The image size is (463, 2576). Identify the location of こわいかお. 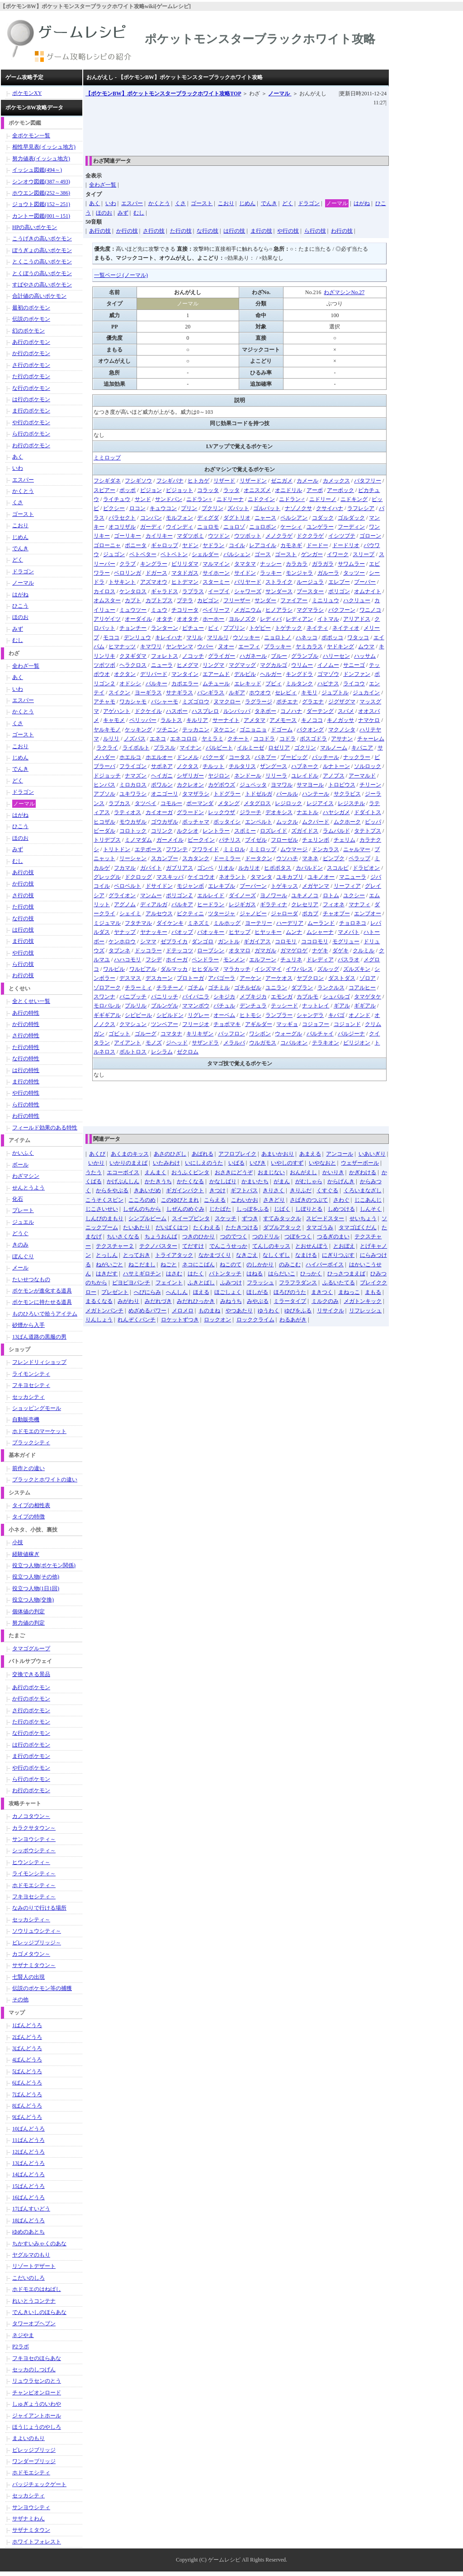
(244, 1200).